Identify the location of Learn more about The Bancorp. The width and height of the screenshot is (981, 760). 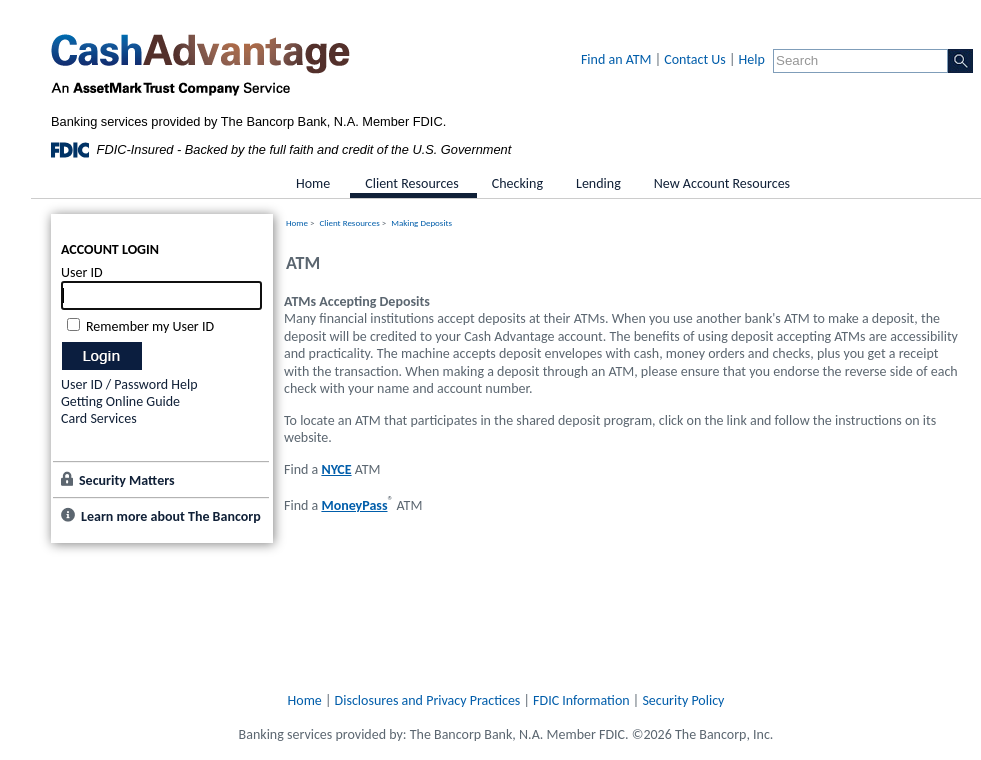
(171, 516).